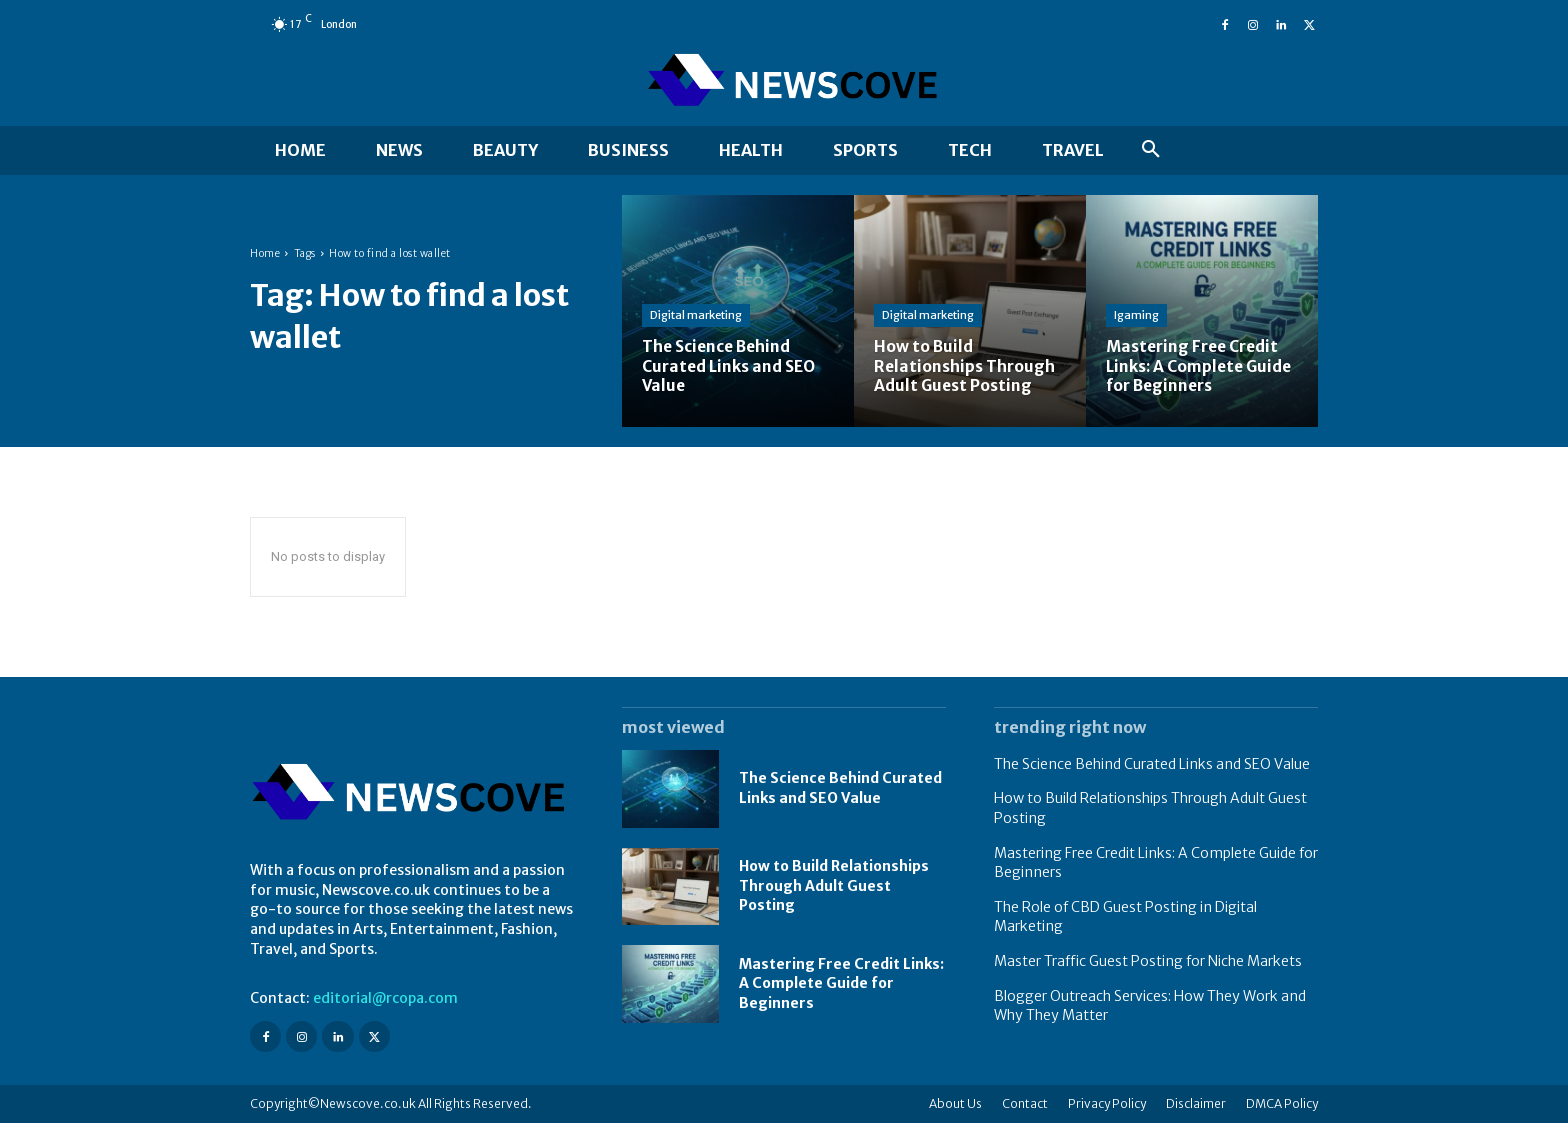 This screenshot has width=1568, height=1123. Describe the element at coordinates (385, 998) in the screenshot. I see `editorial@rcopa.com` at that location.